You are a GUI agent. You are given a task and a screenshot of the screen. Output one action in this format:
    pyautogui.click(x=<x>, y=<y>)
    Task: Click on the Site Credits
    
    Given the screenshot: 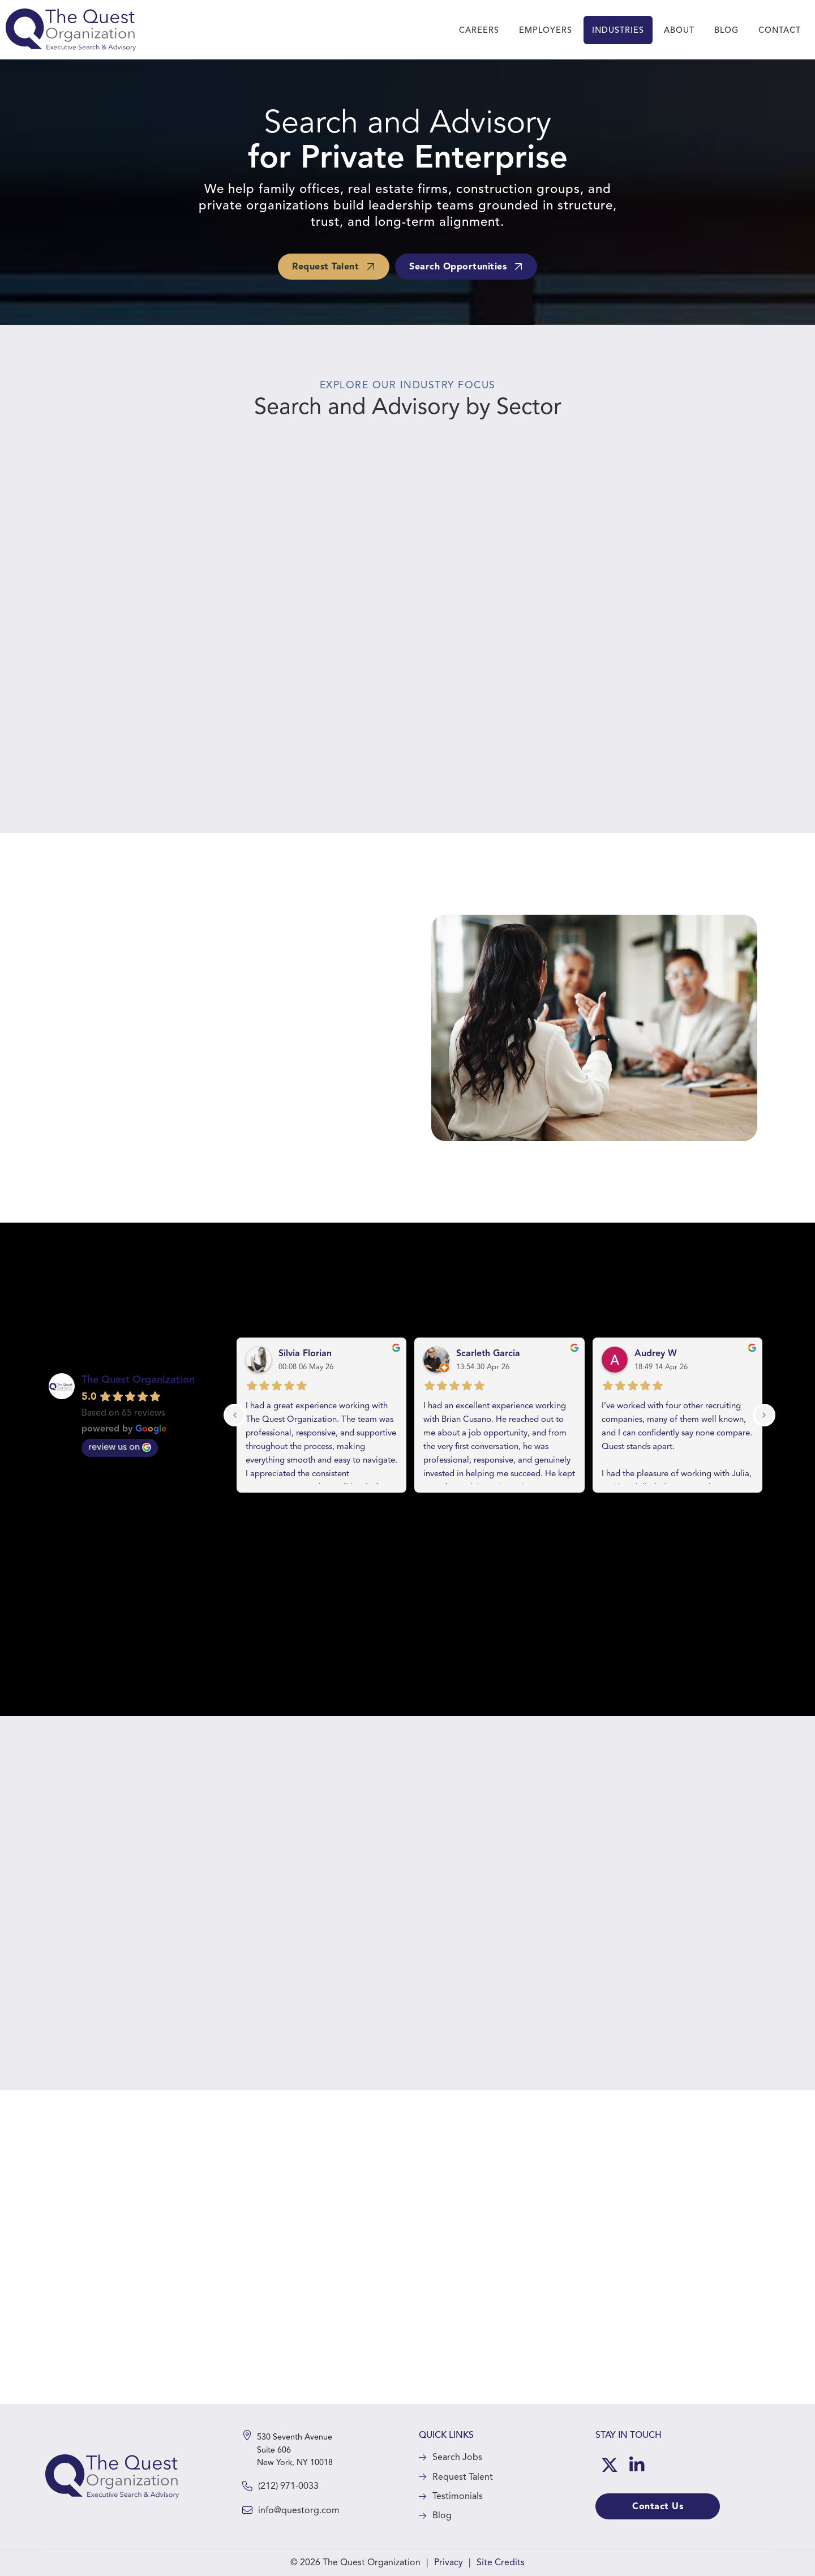 What is the action you would take?
    pyautogui.click(x=501, y=2562)
    